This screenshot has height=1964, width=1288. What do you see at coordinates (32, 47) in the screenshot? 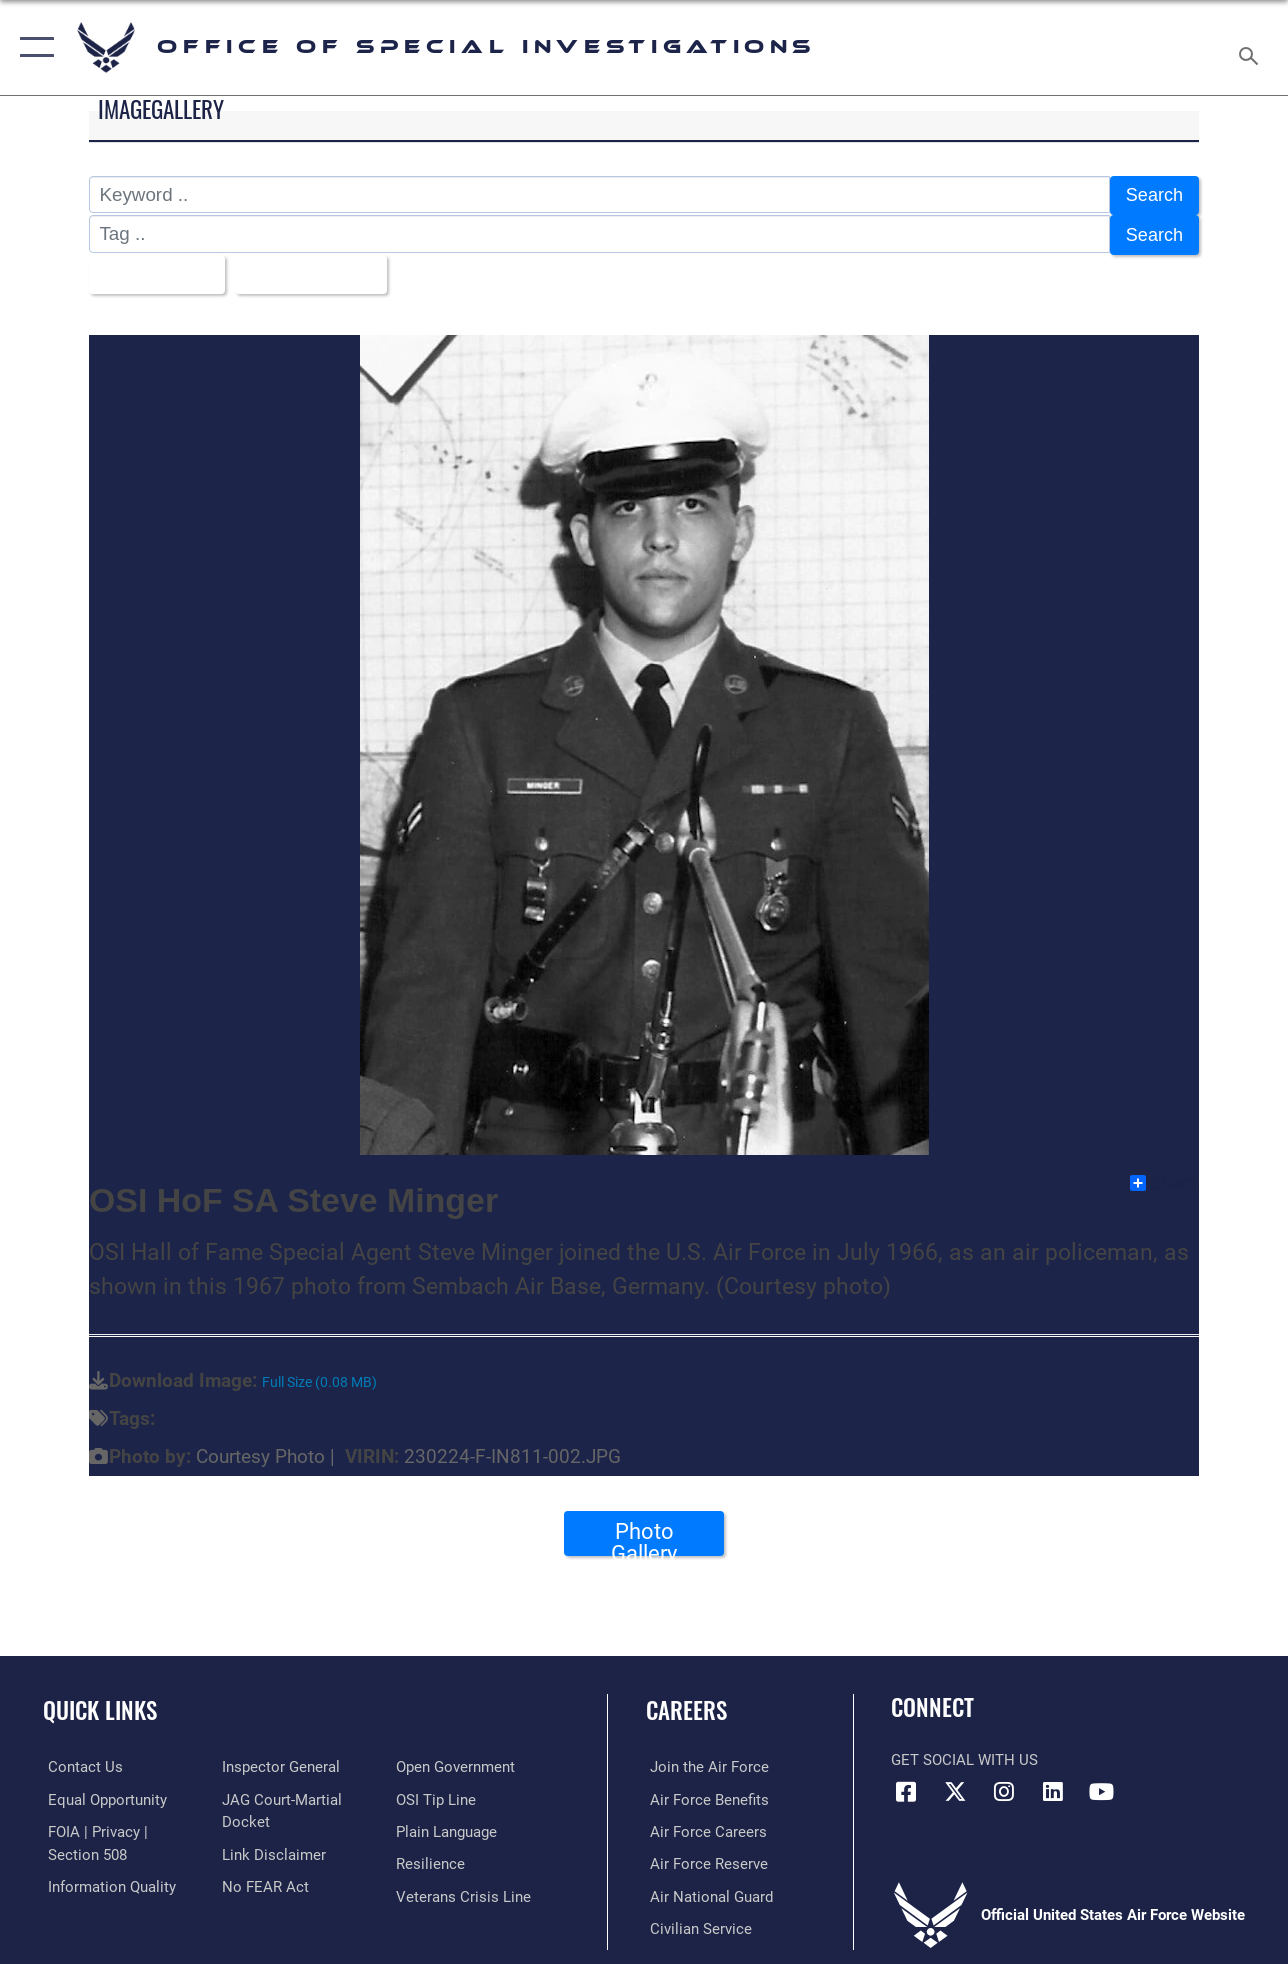
I see `[button]` at bounding box center [32, 47].